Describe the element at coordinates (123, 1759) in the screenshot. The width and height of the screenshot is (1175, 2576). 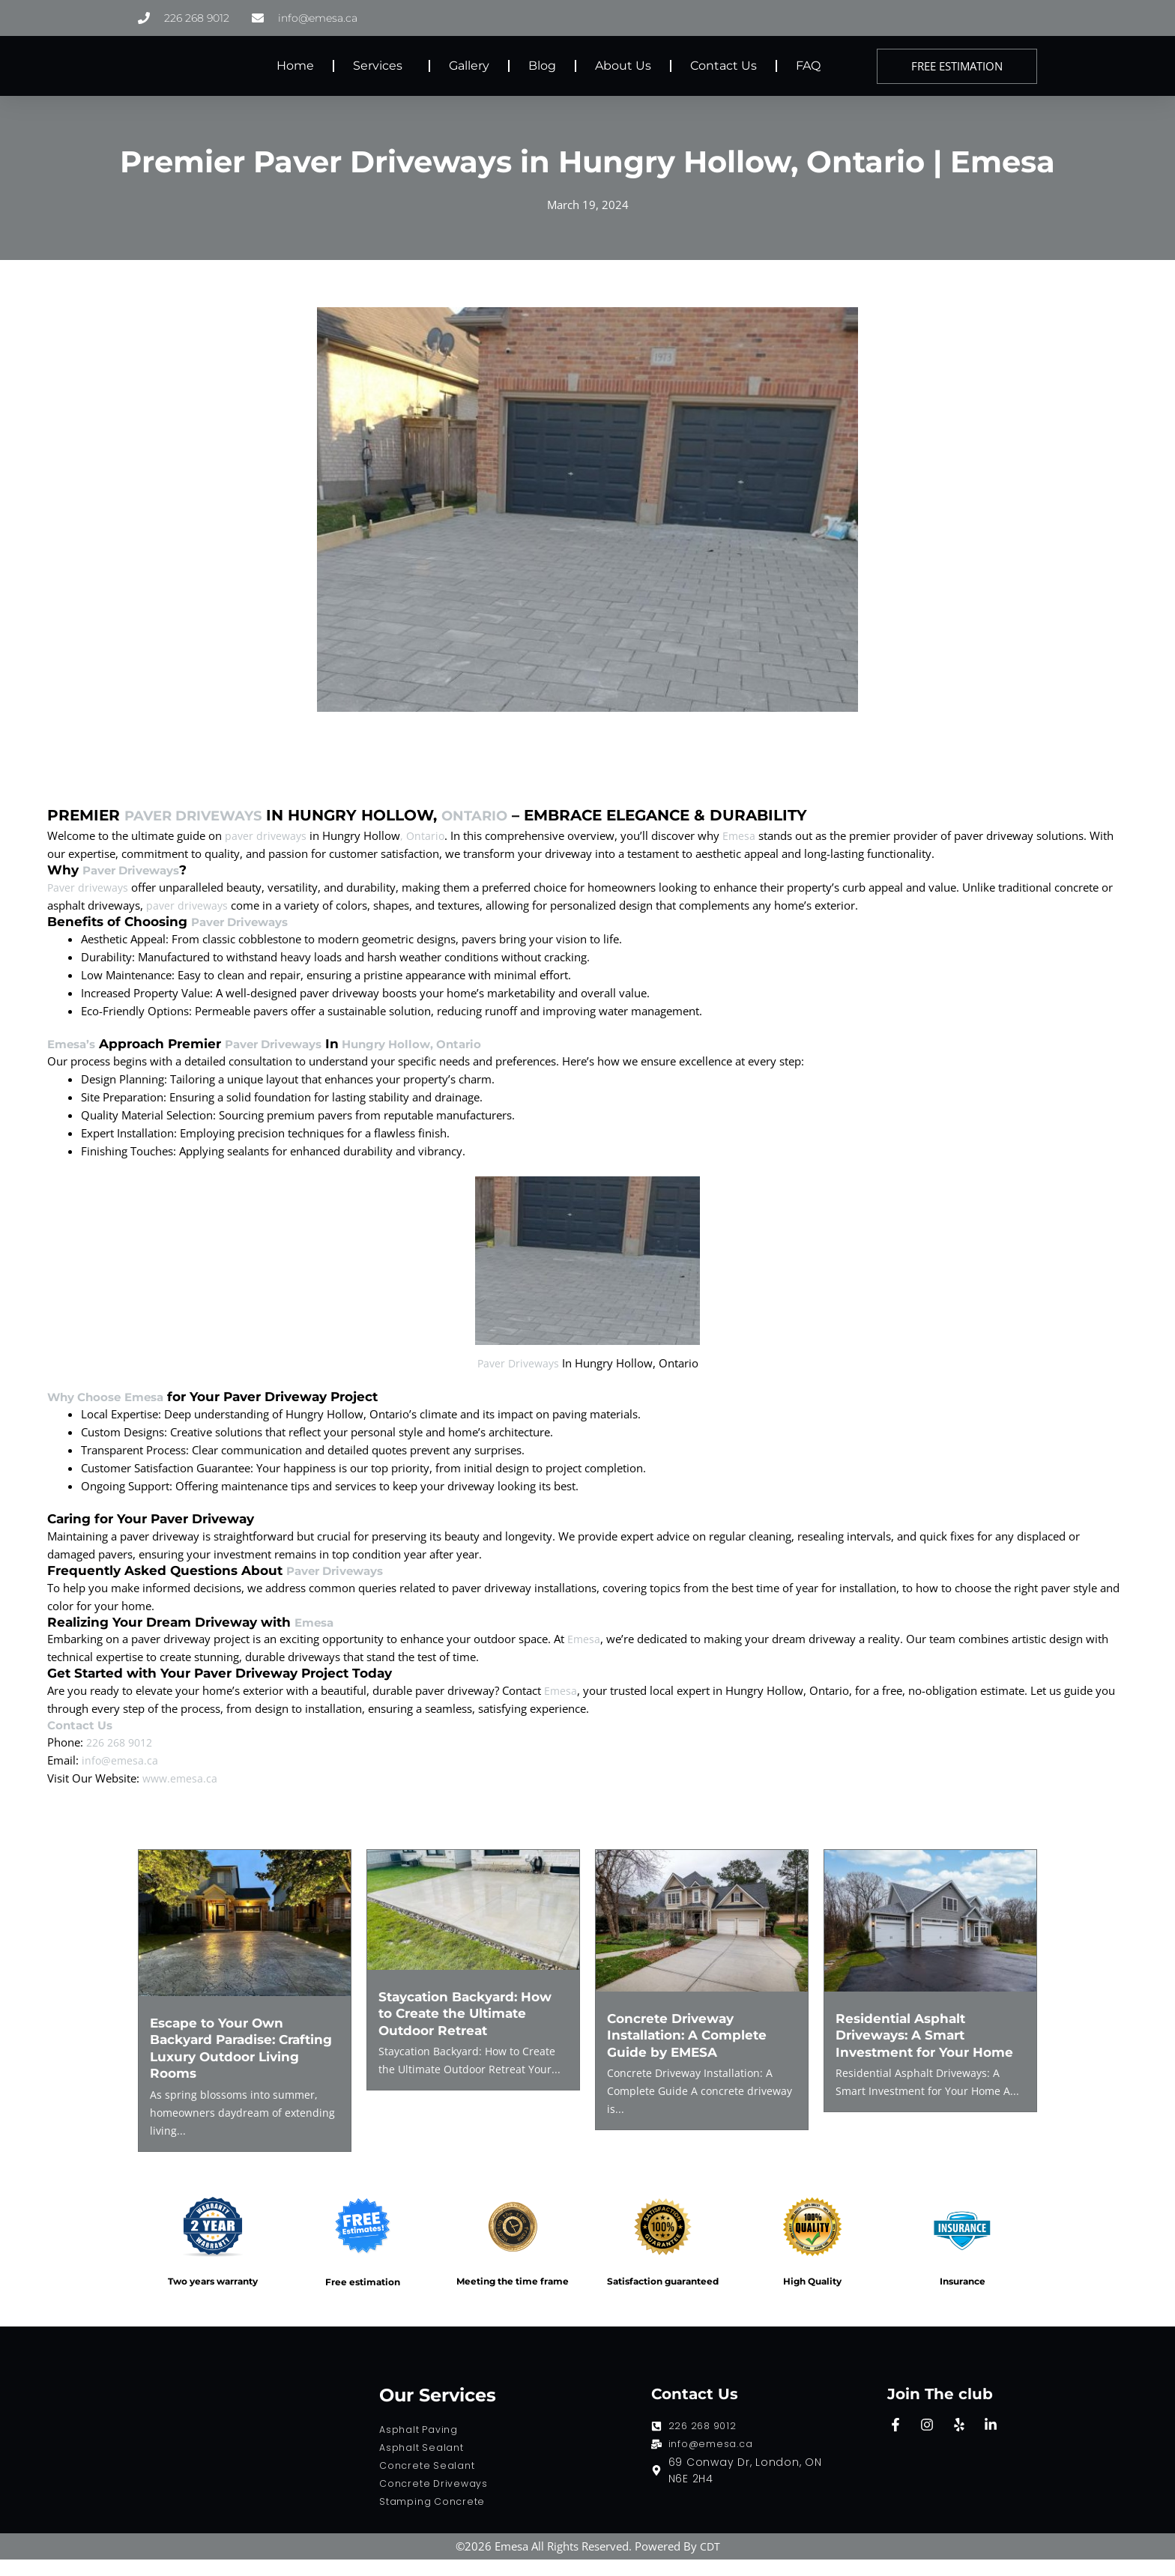
I see `226 268 9012` at that location.